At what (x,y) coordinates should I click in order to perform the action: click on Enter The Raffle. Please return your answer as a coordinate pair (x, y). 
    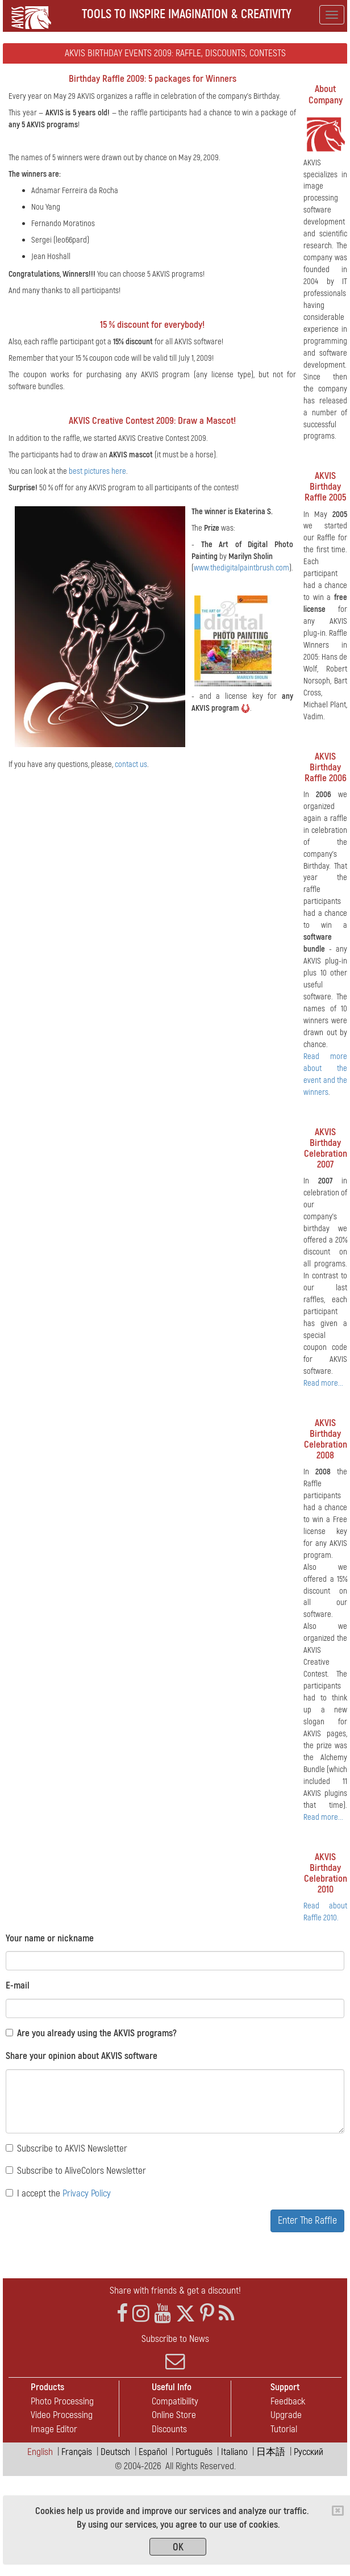
    Looking at the image, I should click on (307, 2220).